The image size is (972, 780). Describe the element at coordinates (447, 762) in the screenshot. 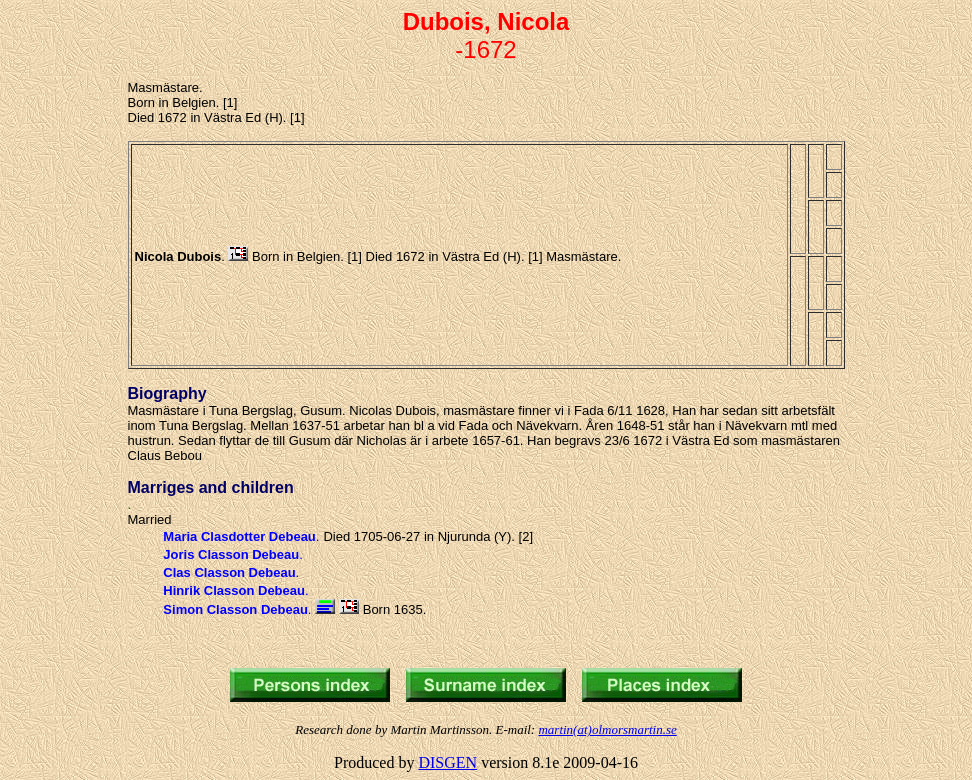

I see `DISGEN` at that location.